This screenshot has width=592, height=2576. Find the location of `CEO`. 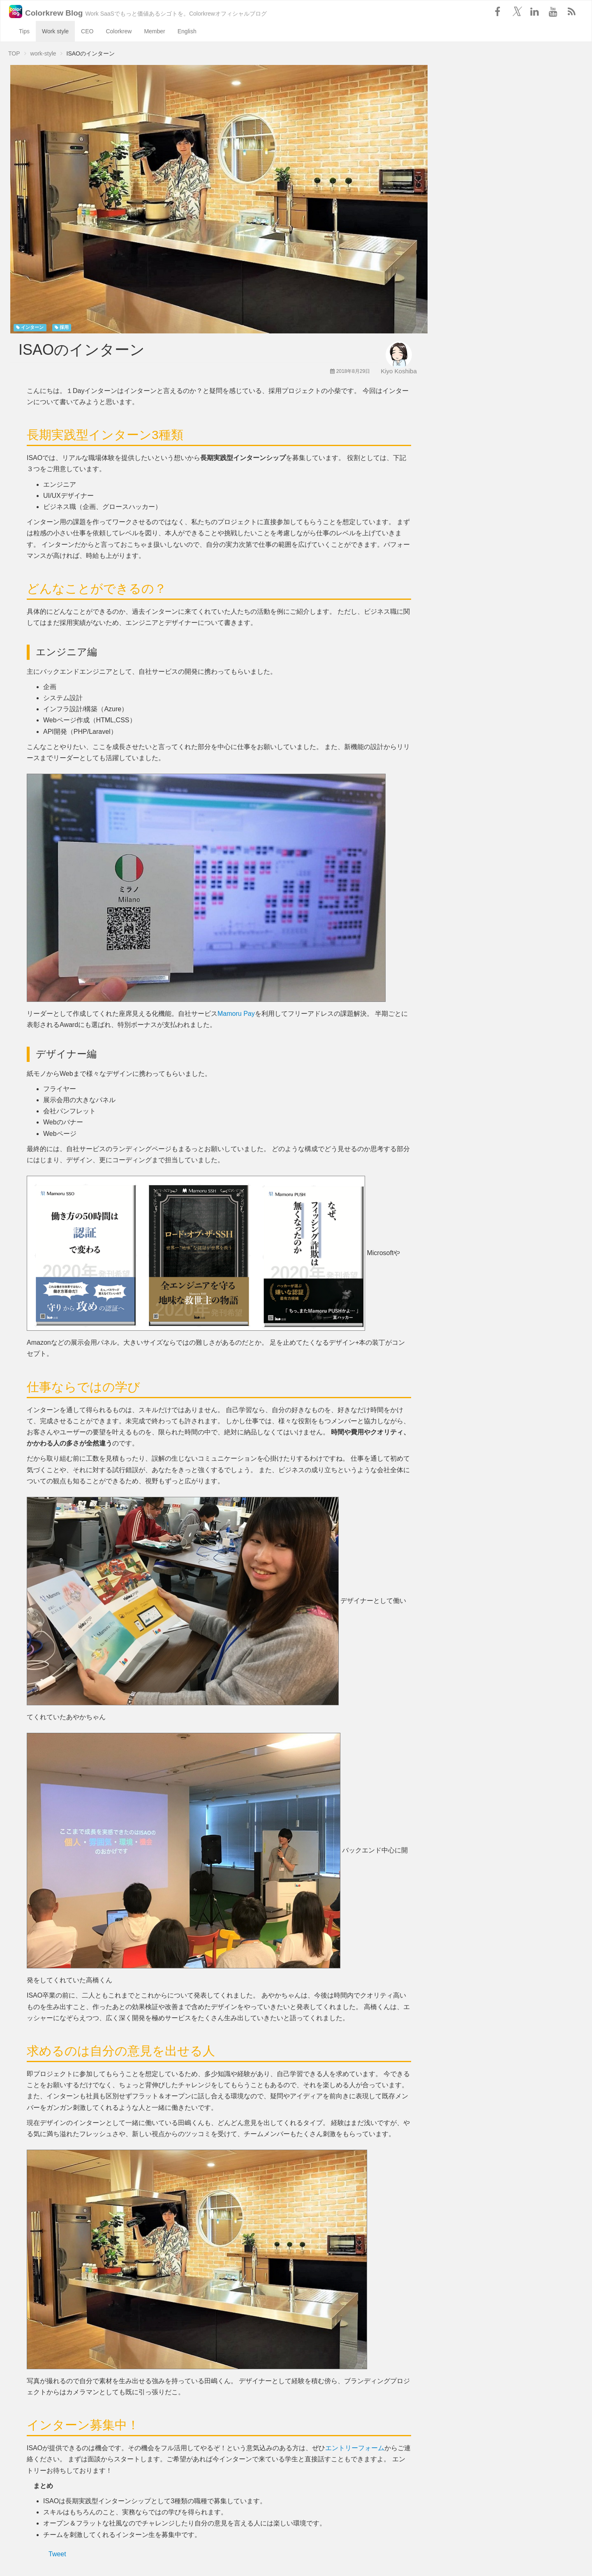

CEO is located at coordinates (87, 31).